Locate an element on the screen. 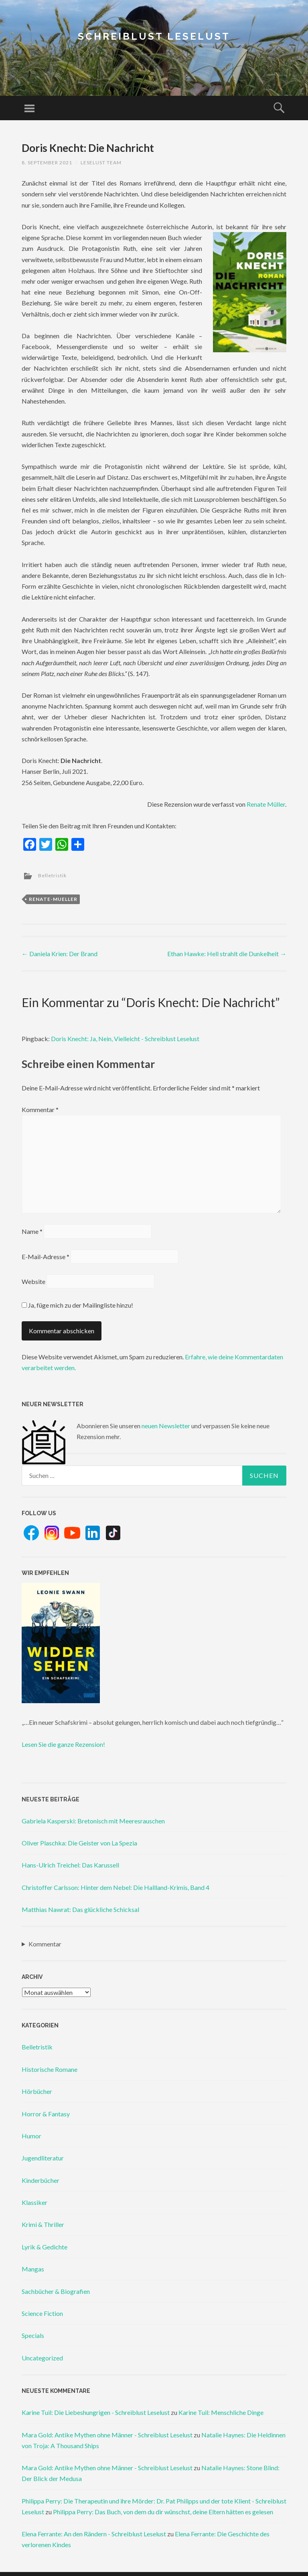  Historische Romane is located at coordinates (49, 2069).